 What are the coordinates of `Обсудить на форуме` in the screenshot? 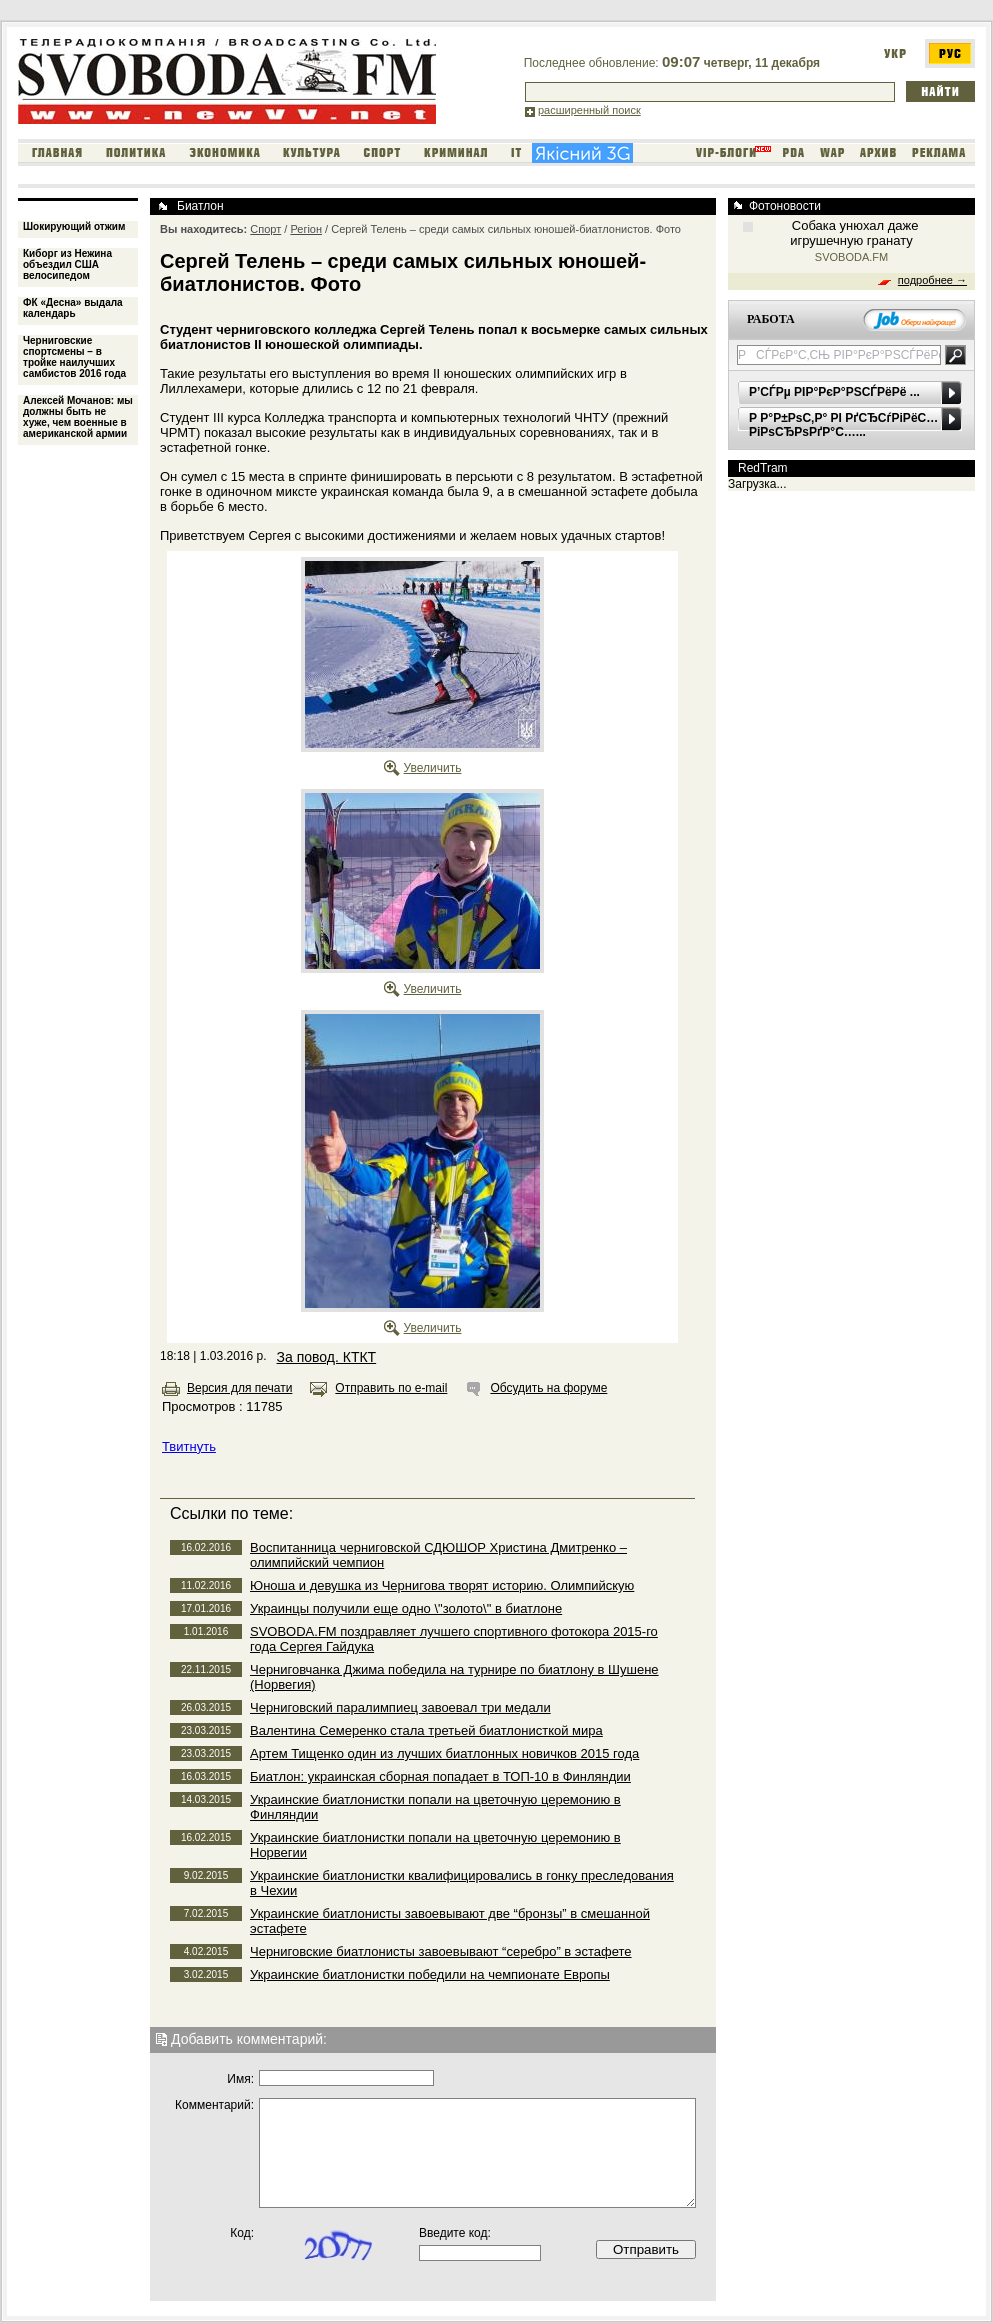 It's located at (548, 1388).